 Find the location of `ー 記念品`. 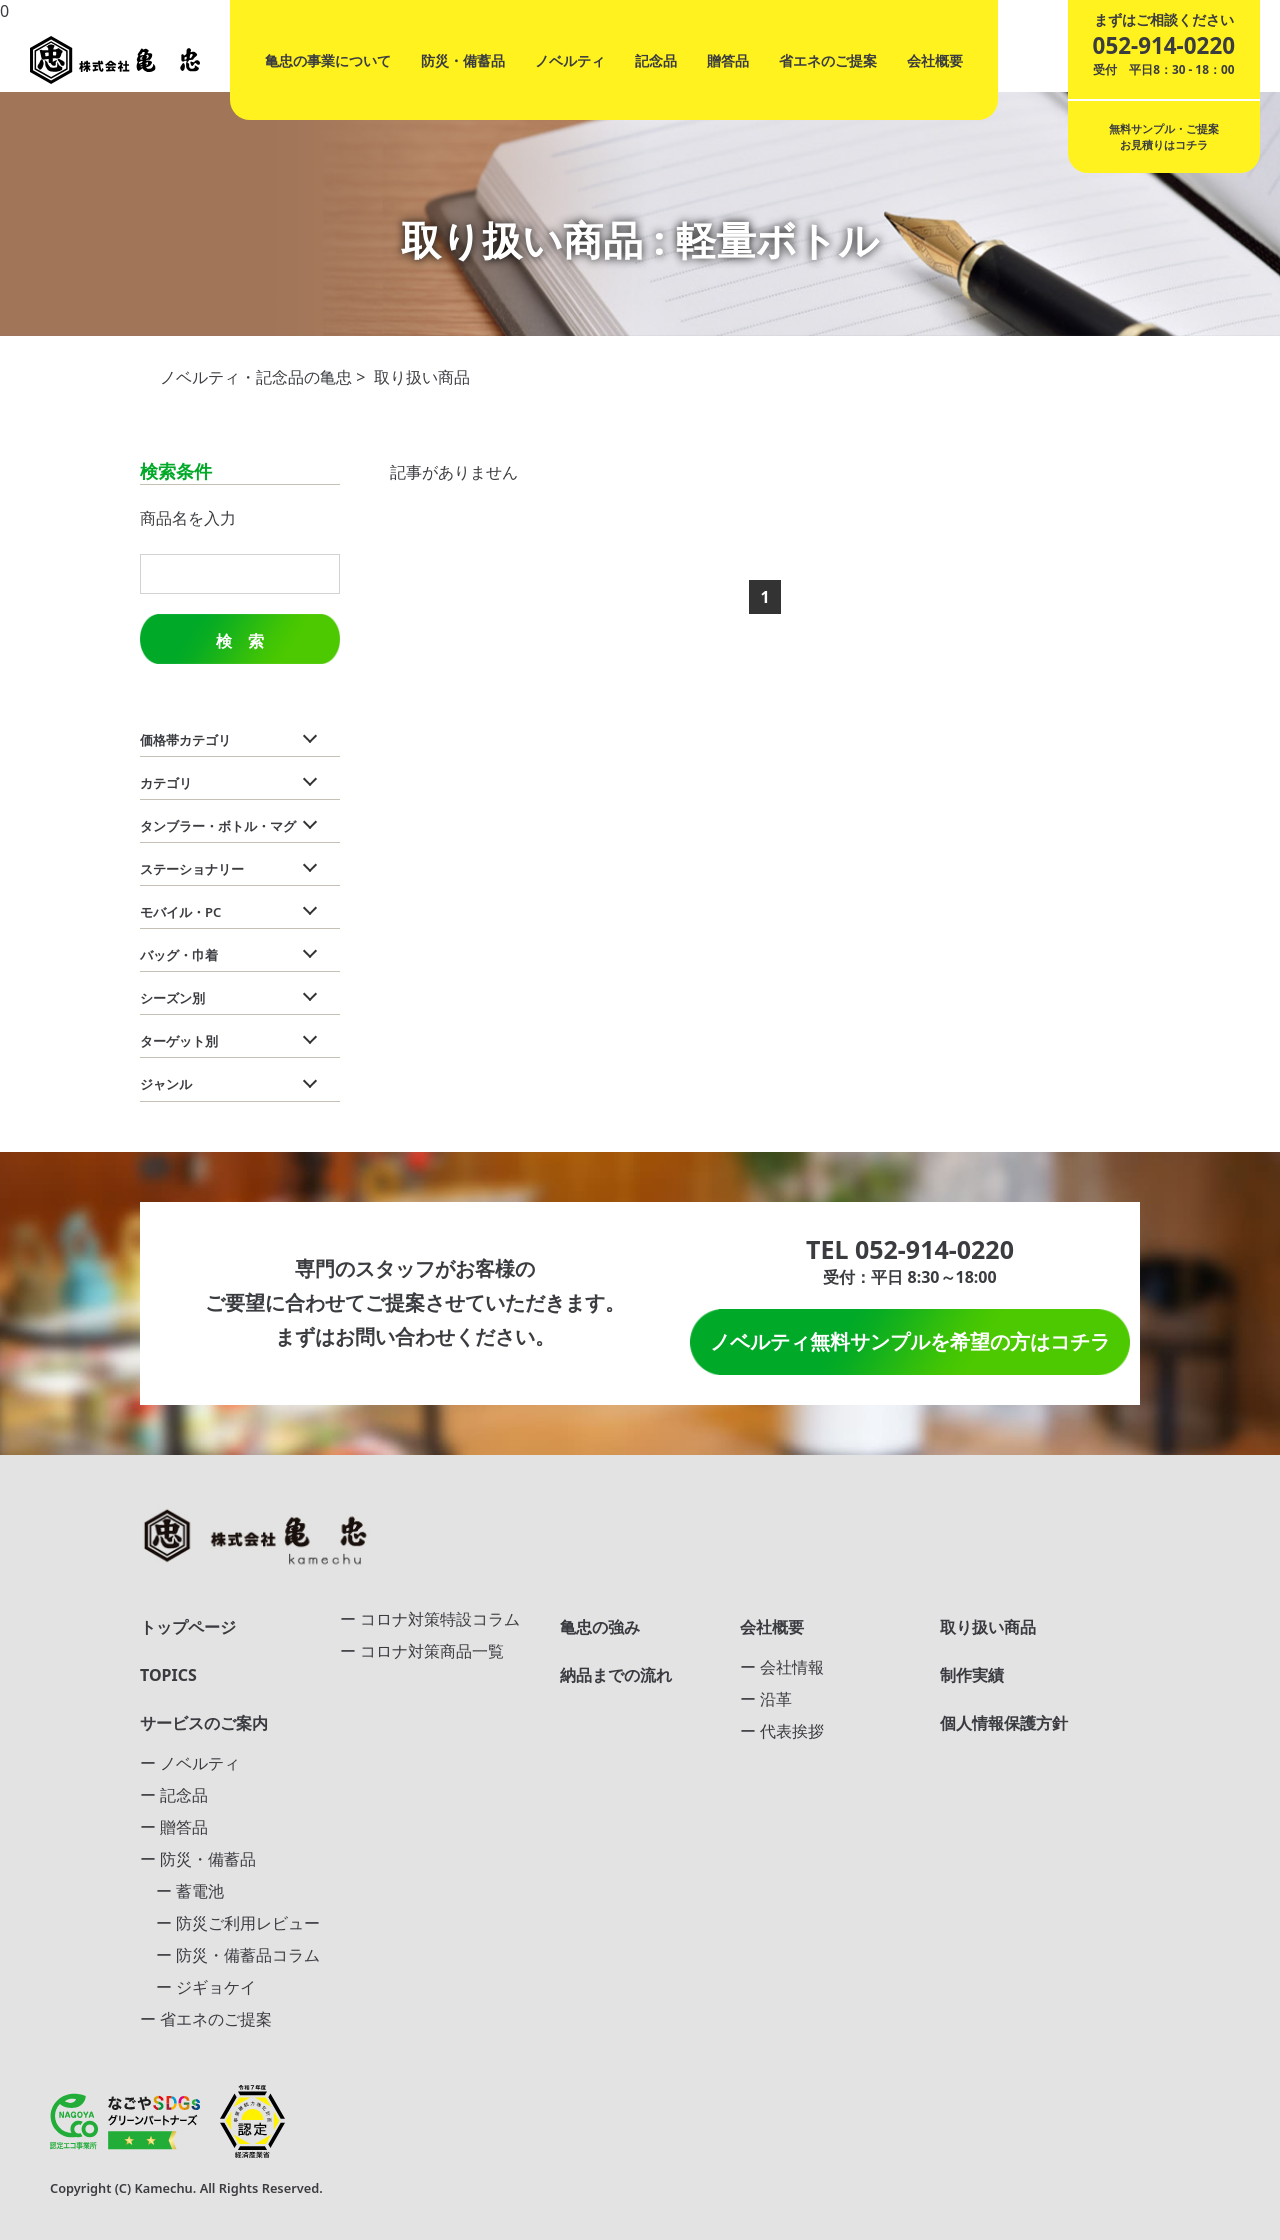

ー 記念品 is located at coordinates (174, 1795).